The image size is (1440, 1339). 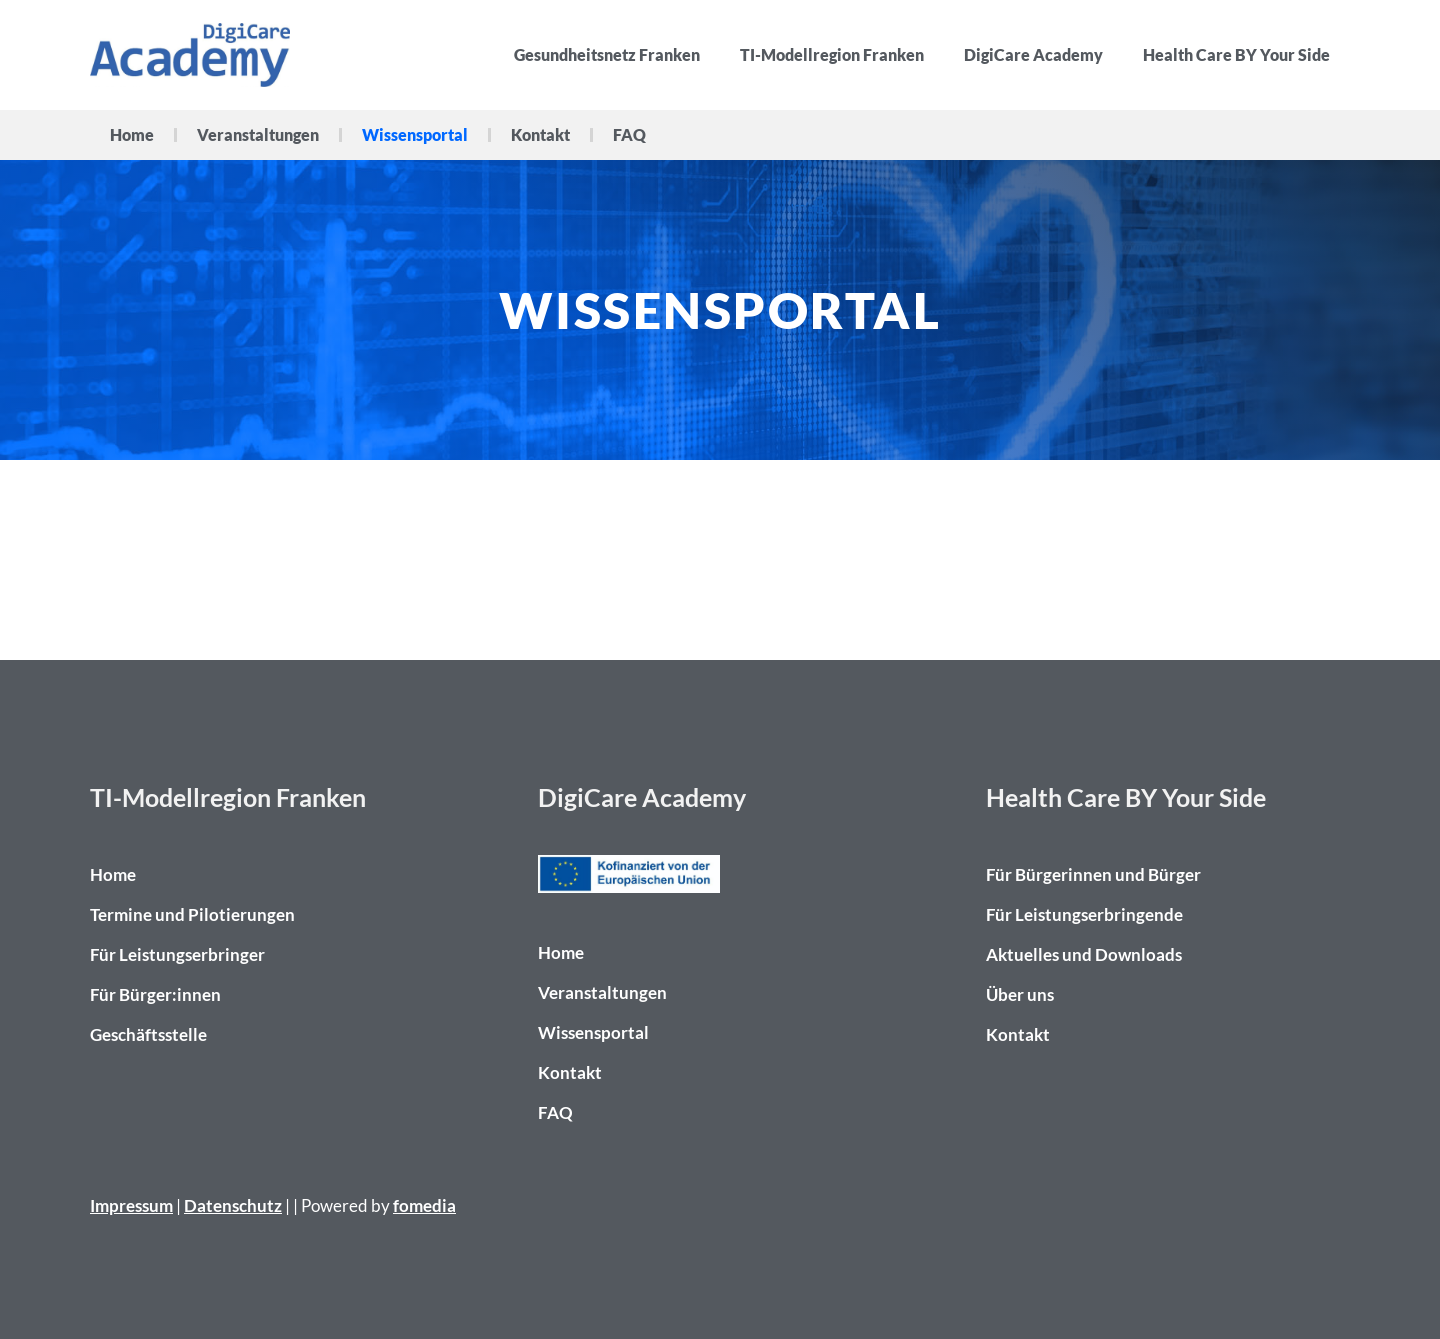 I want to click on Wissensportal, so click(x=415, y=134).